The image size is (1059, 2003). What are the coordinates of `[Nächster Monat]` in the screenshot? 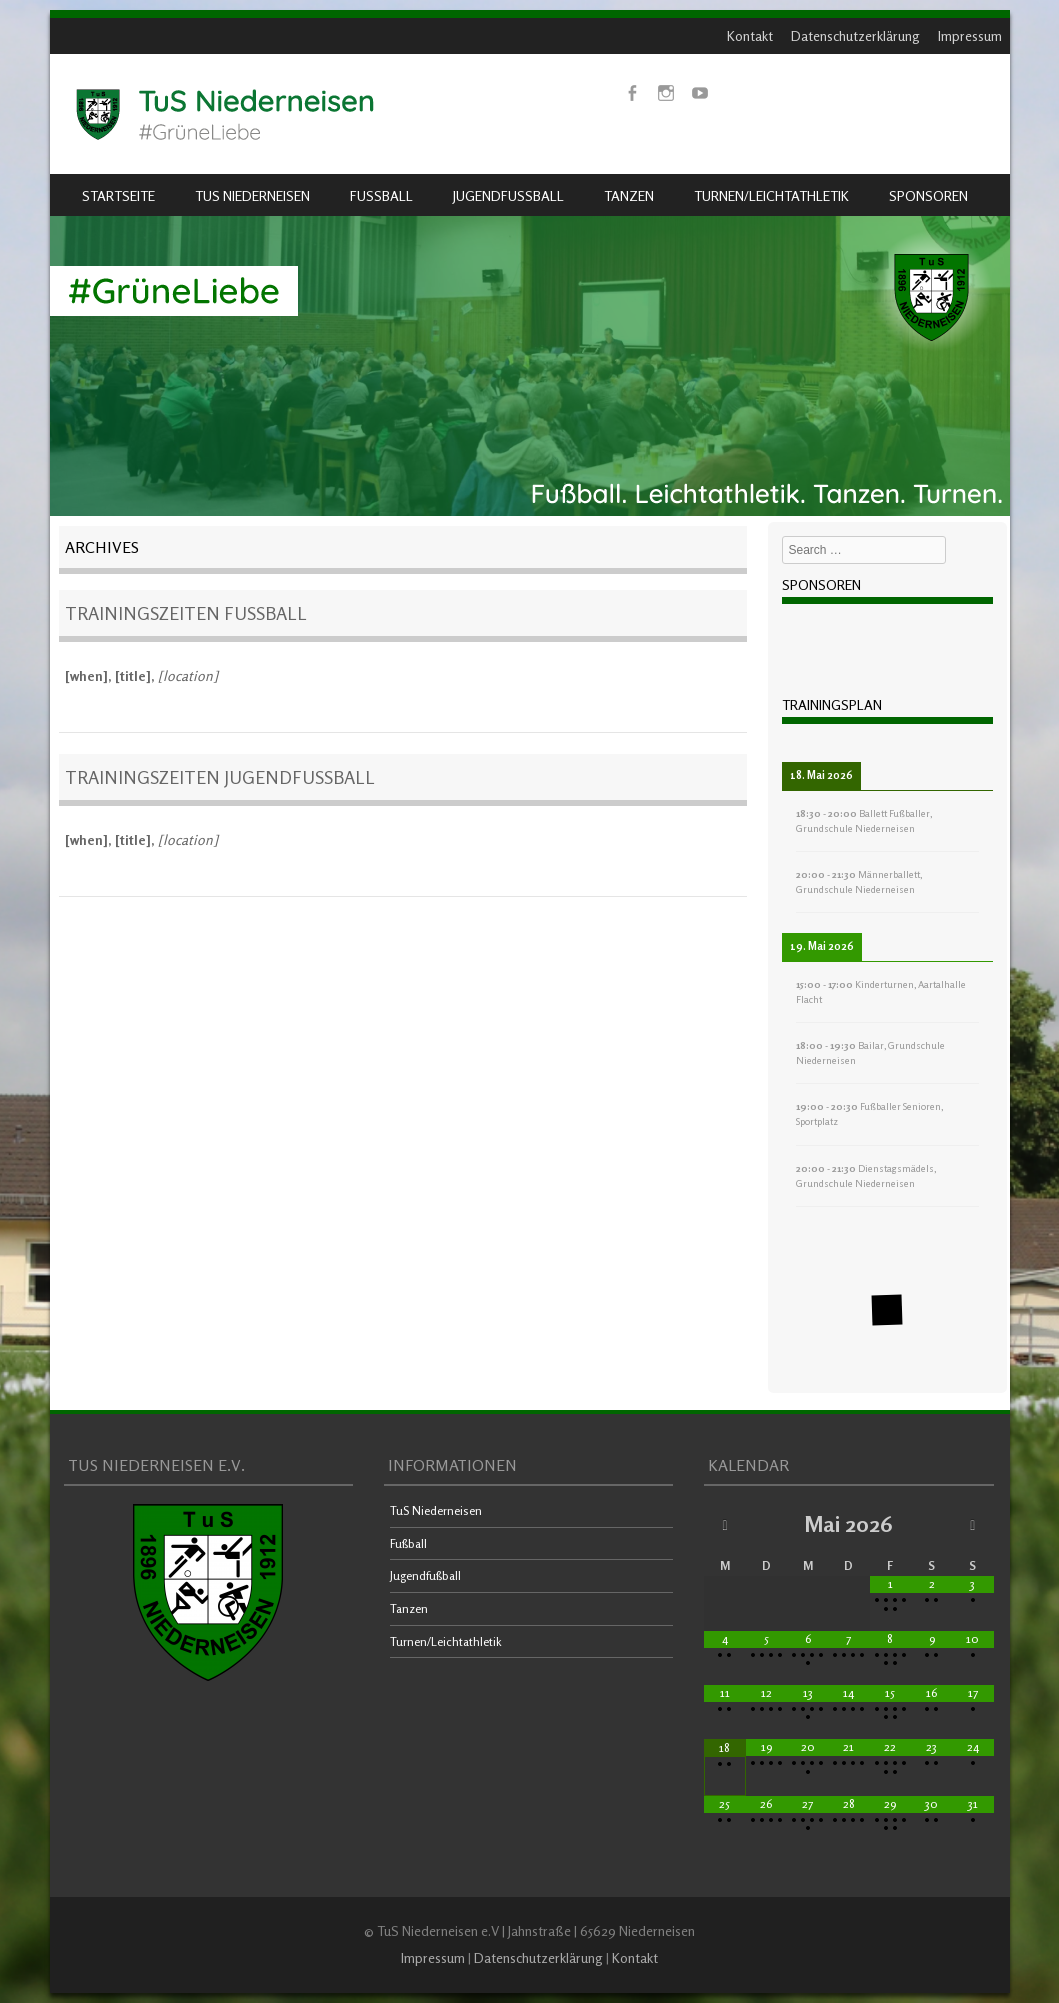 It's located at (972, 1524).